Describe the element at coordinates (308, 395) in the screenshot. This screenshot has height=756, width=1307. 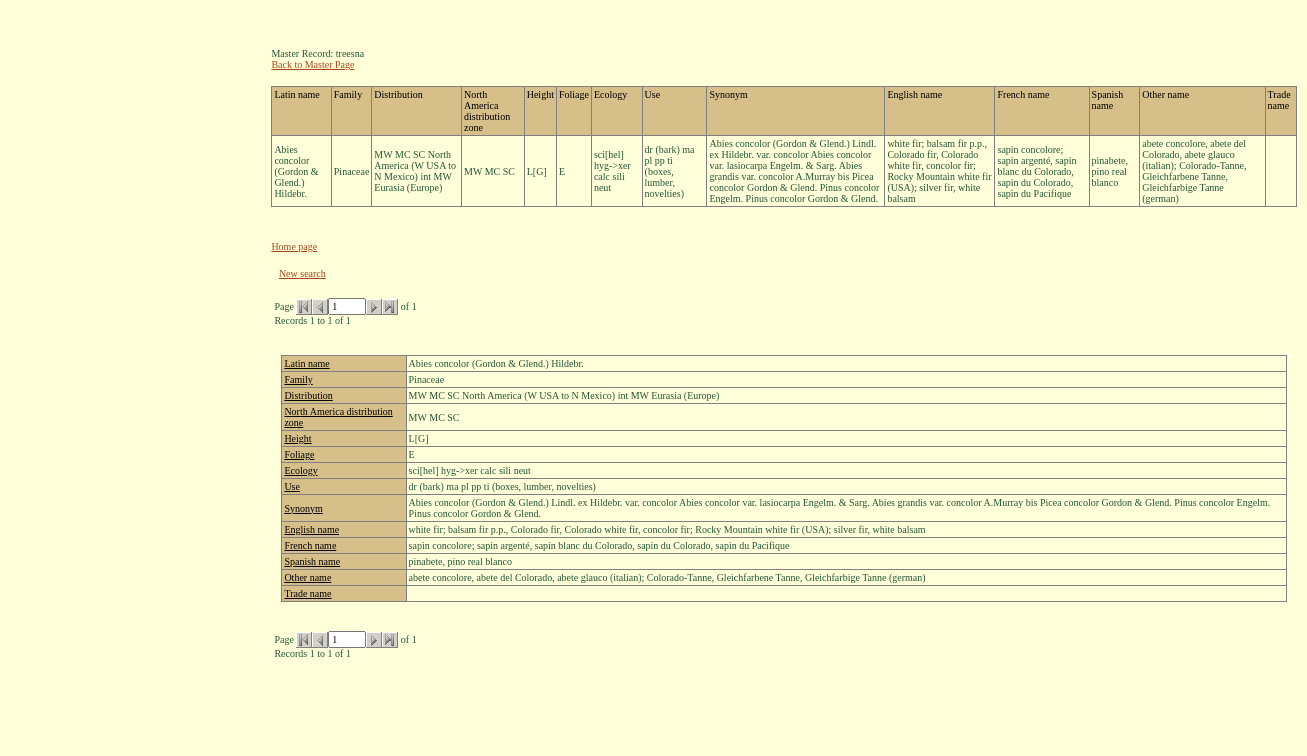
I see `Distribution` at that location.